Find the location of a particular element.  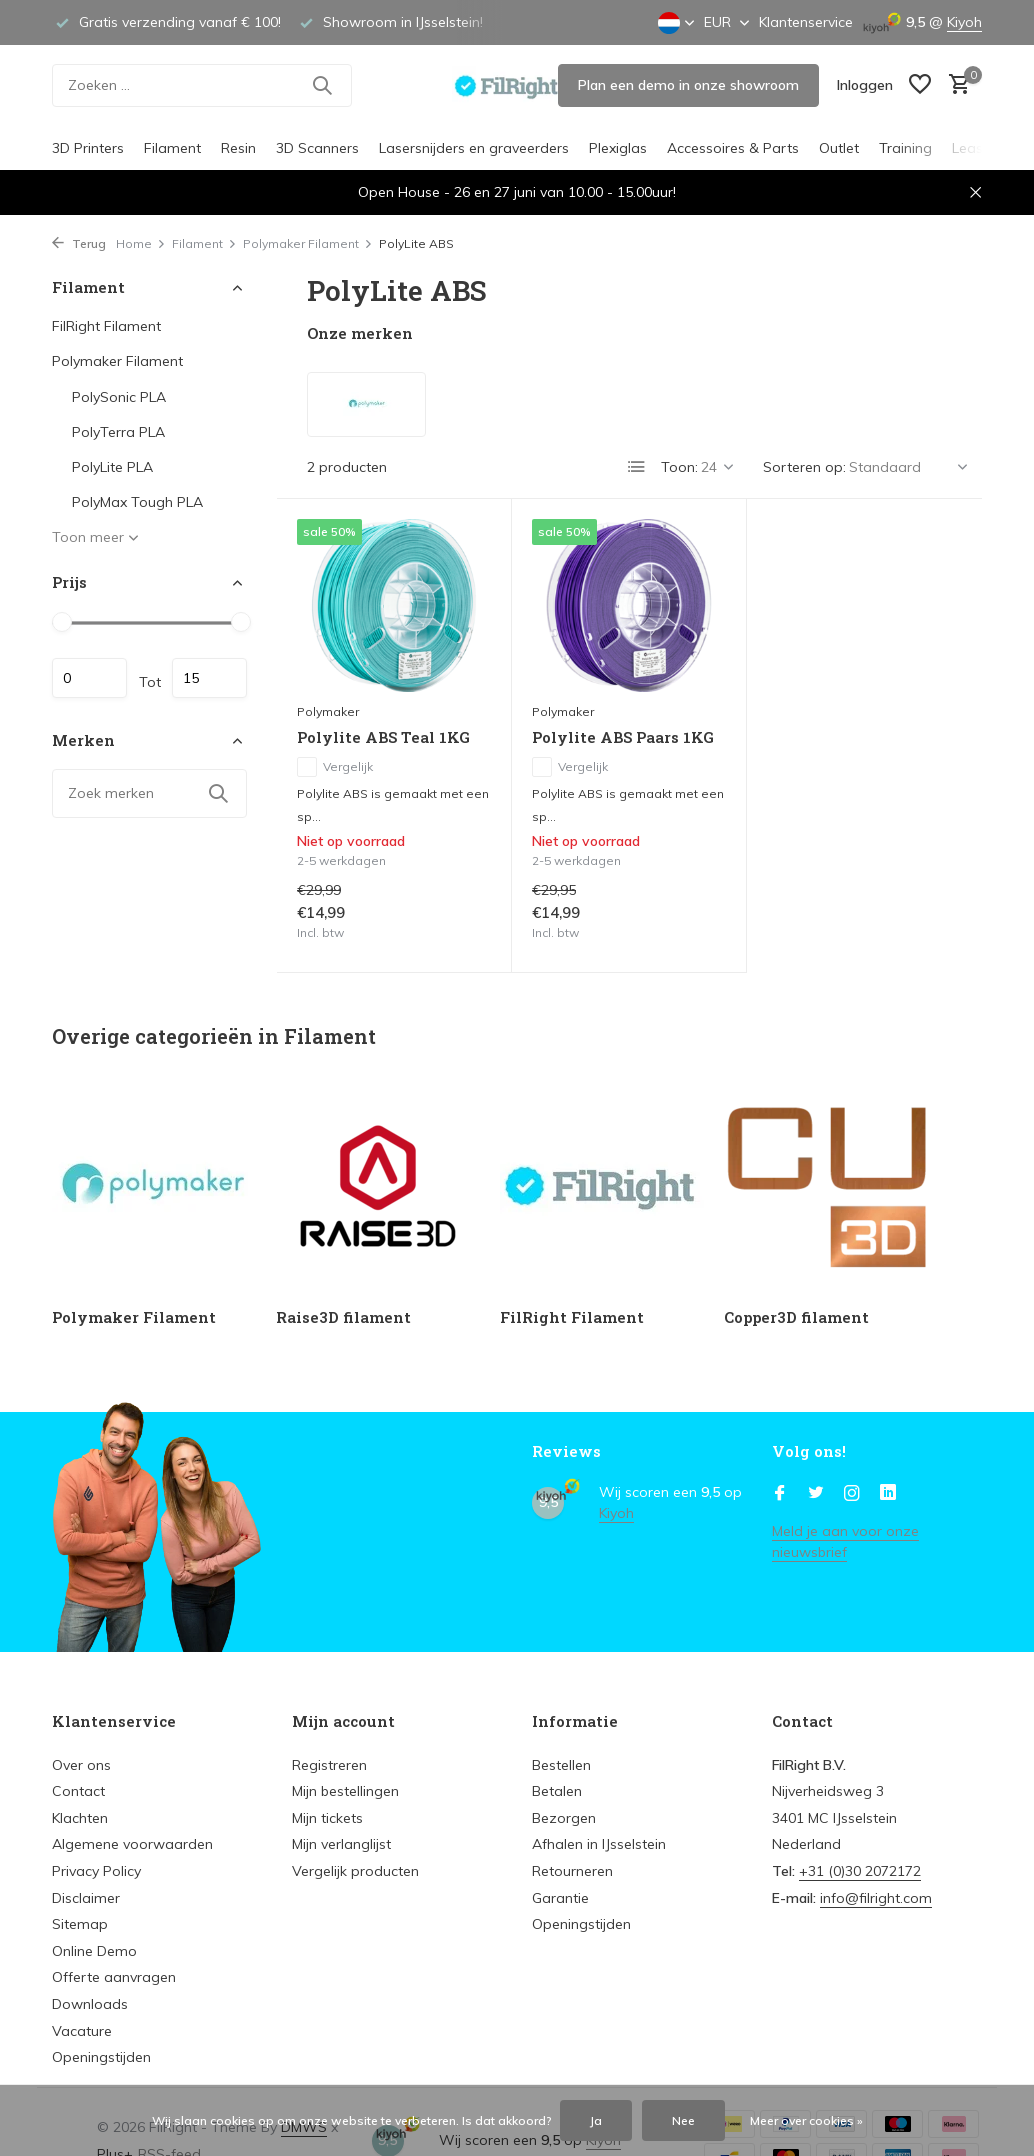

Garantie is located at coordinates (560, 1898).